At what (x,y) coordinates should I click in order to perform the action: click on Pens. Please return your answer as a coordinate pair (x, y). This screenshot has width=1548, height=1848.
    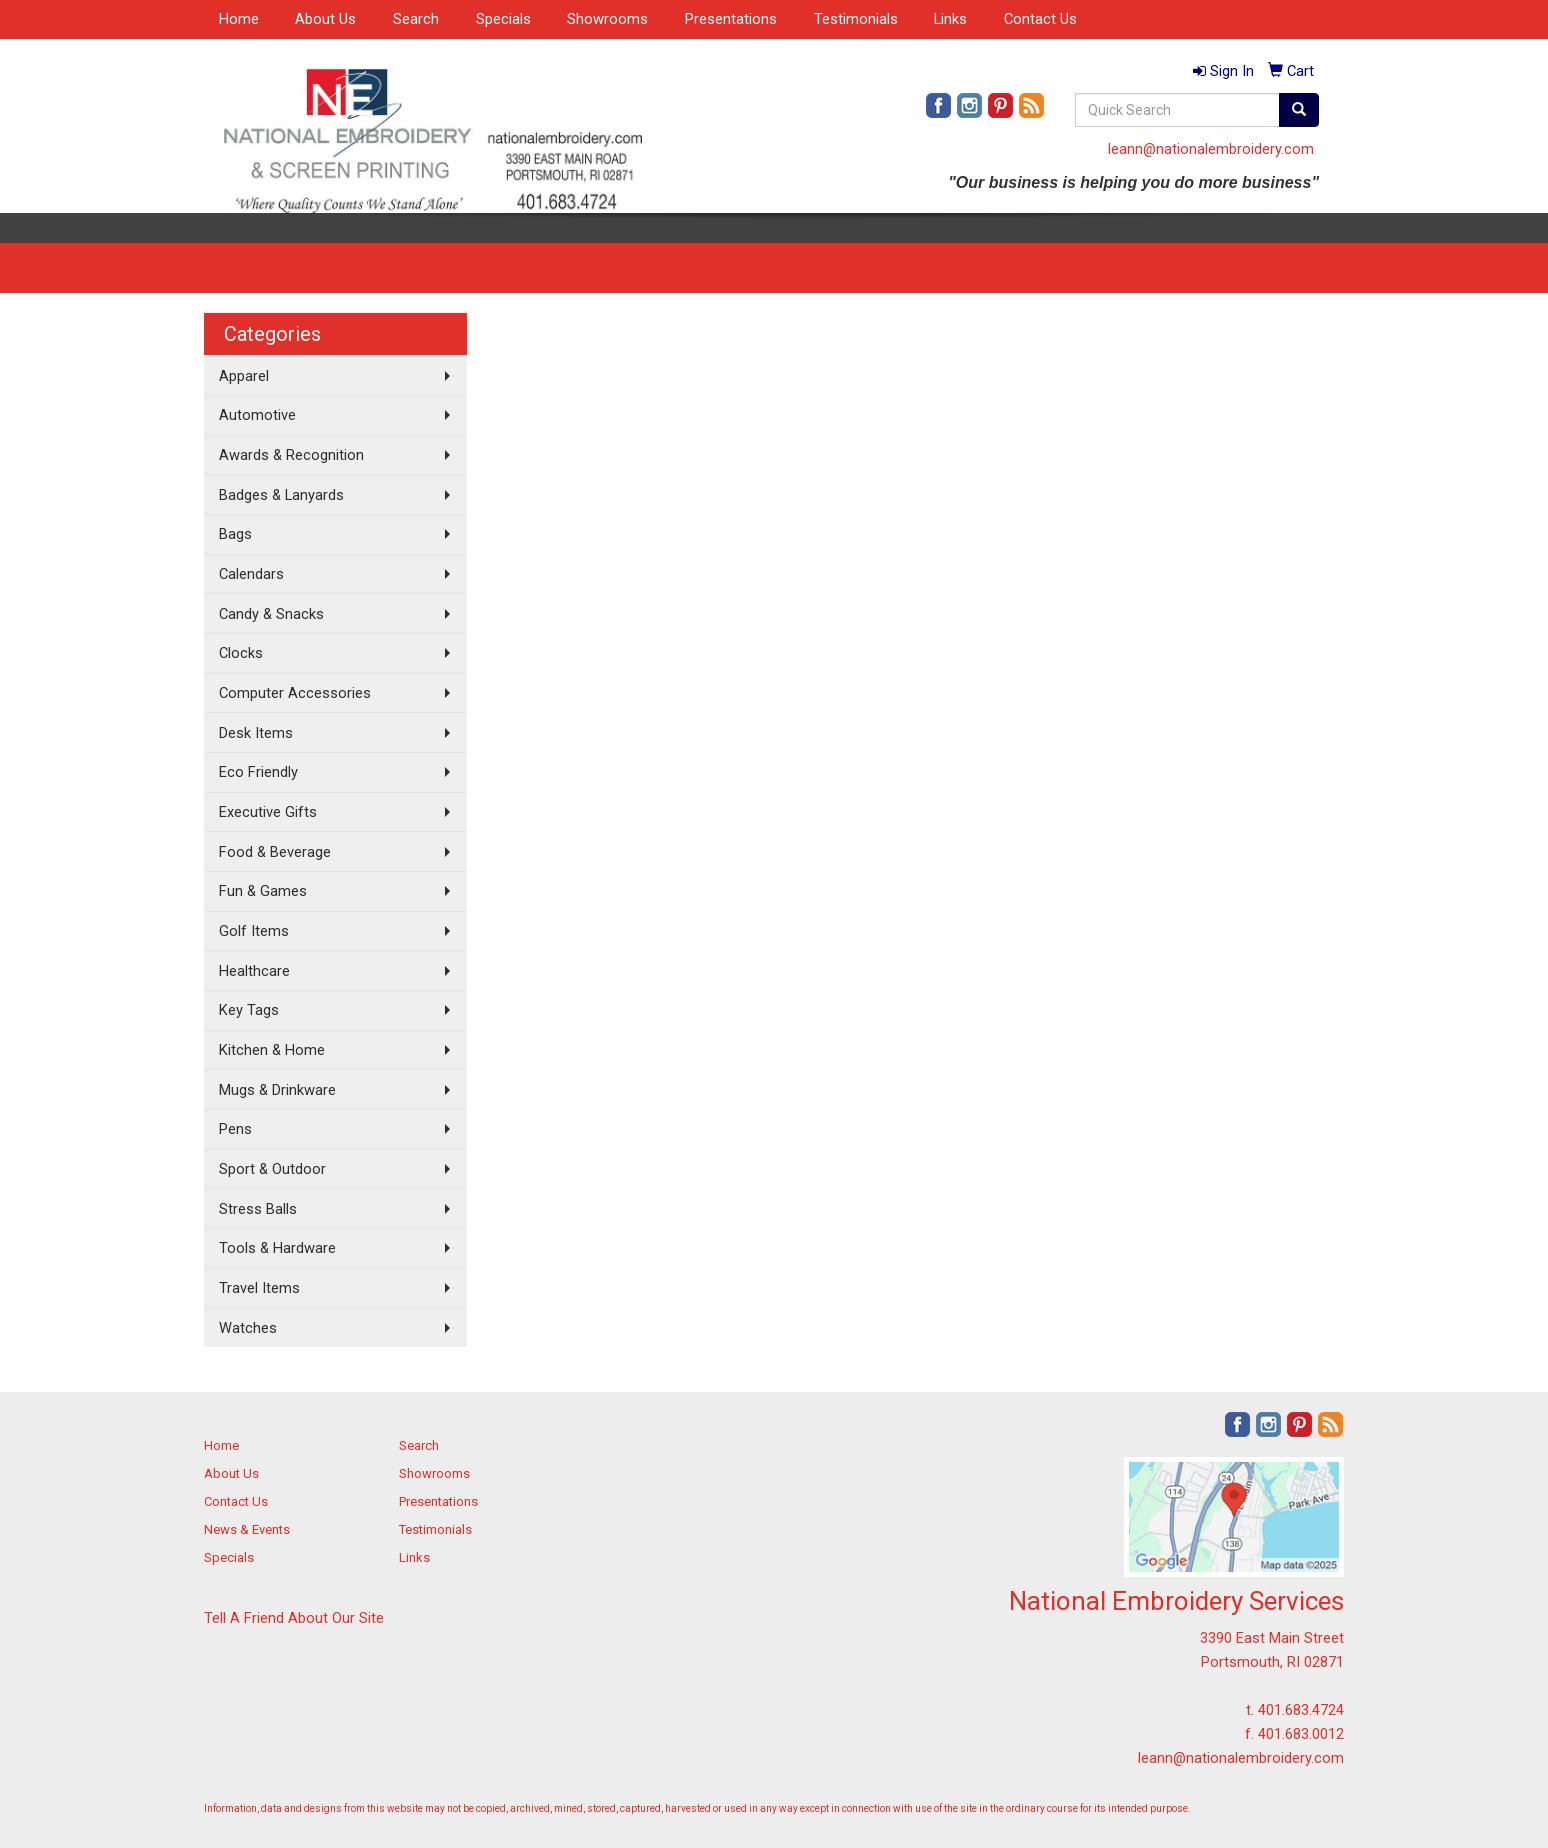
    Looking at the image, I should click on (235, 1129).